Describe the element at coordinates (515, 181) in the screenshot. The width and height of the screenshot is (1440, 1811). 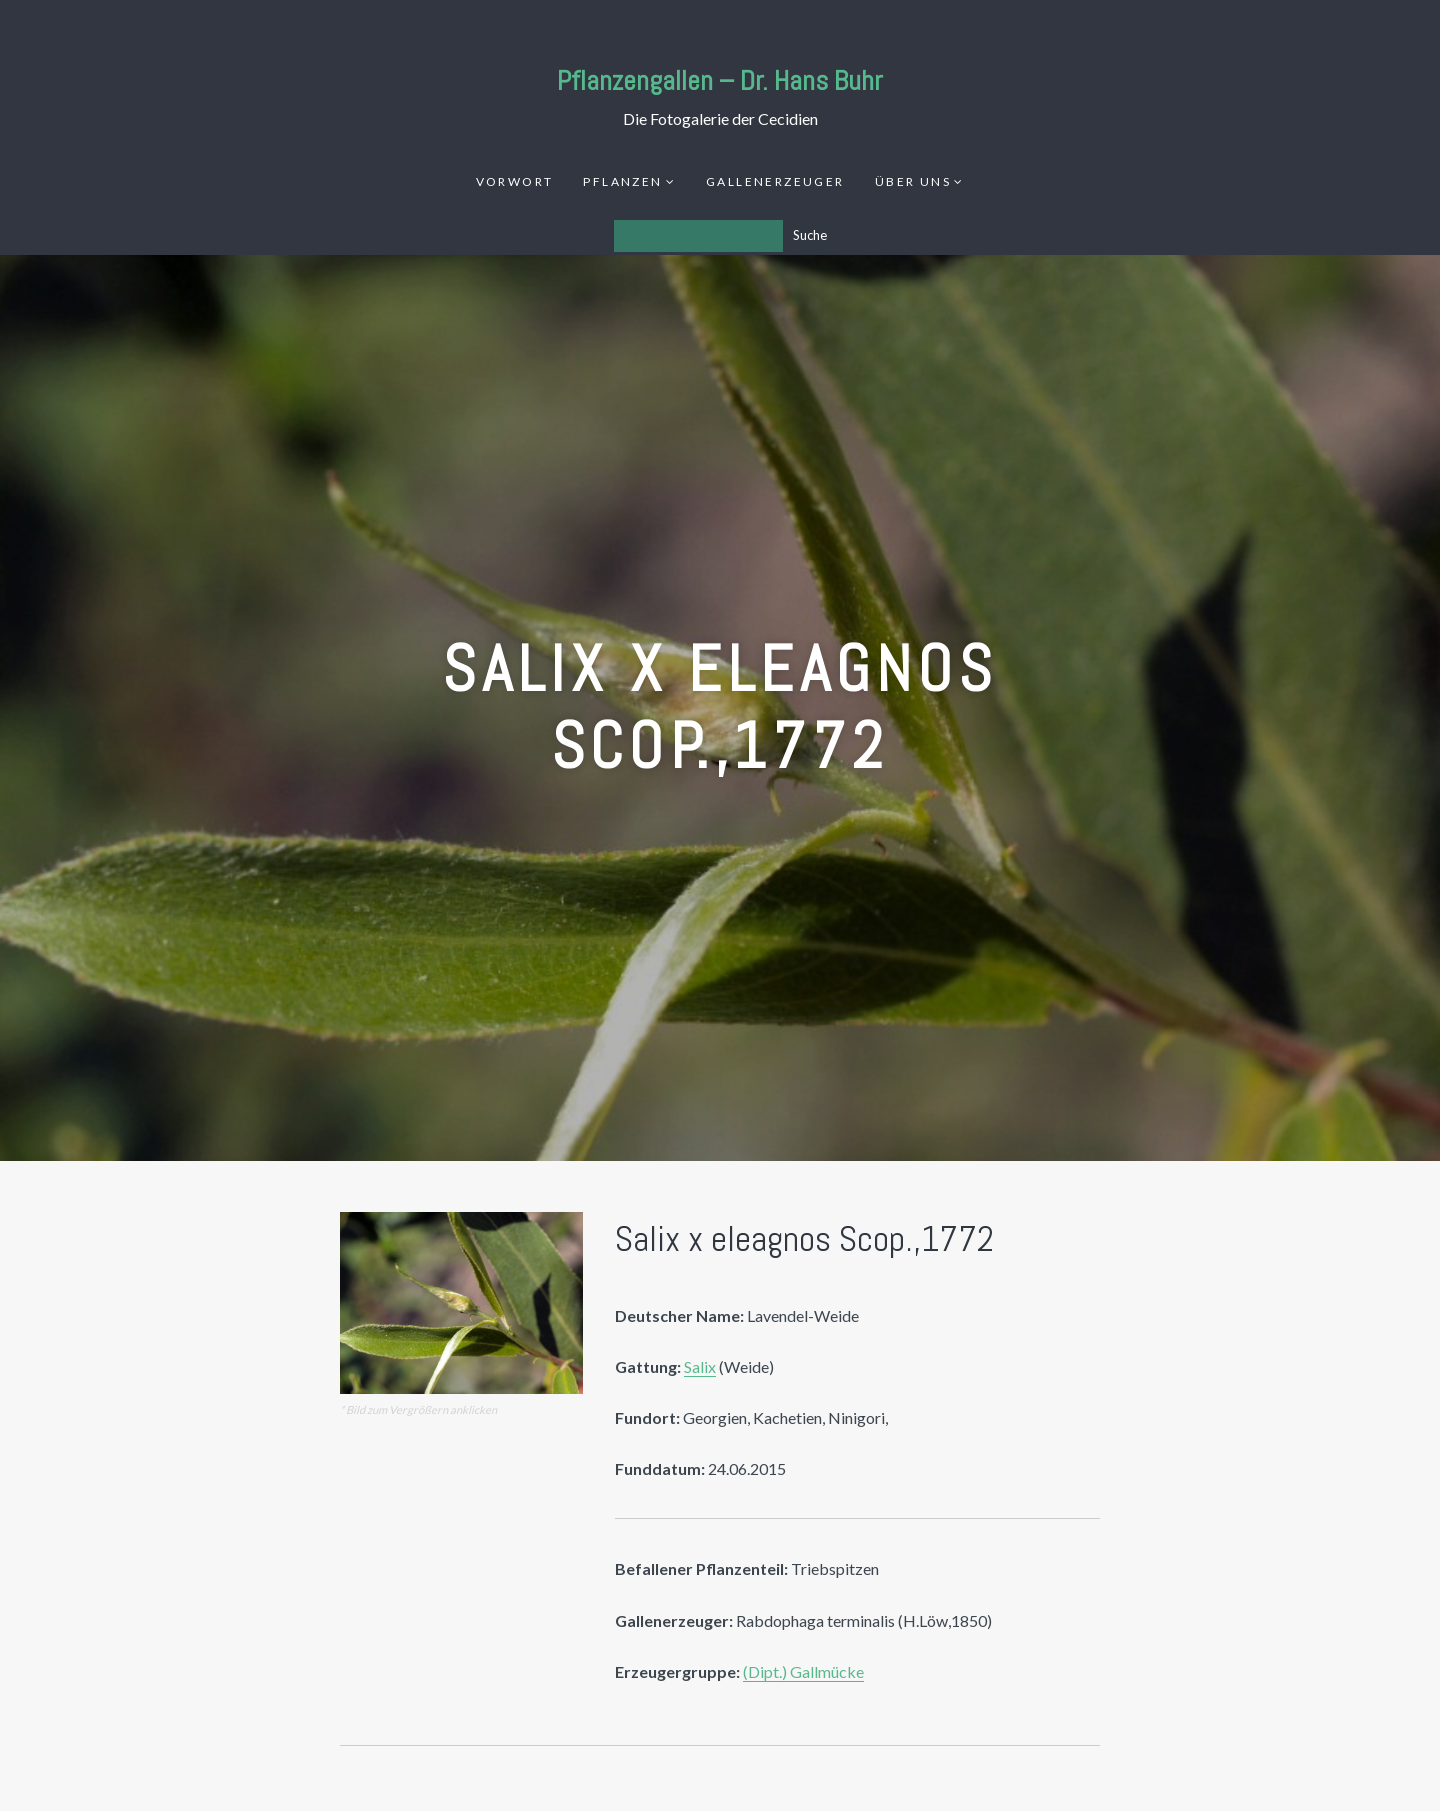
I see `Vorwort` at that location.